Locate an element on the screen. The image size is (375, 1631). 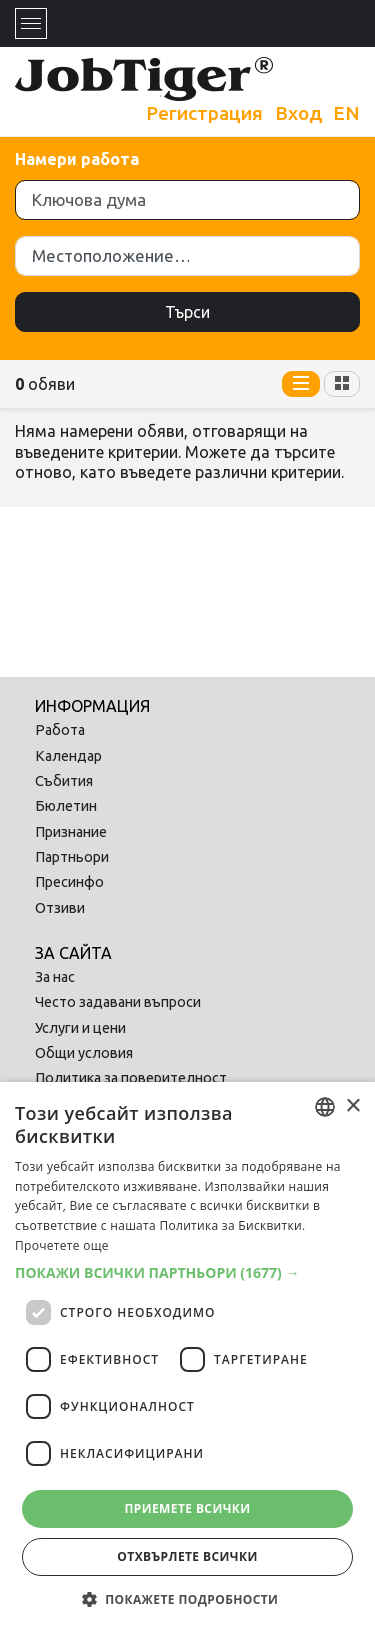
Партньори is located at coordinates (72, 857).